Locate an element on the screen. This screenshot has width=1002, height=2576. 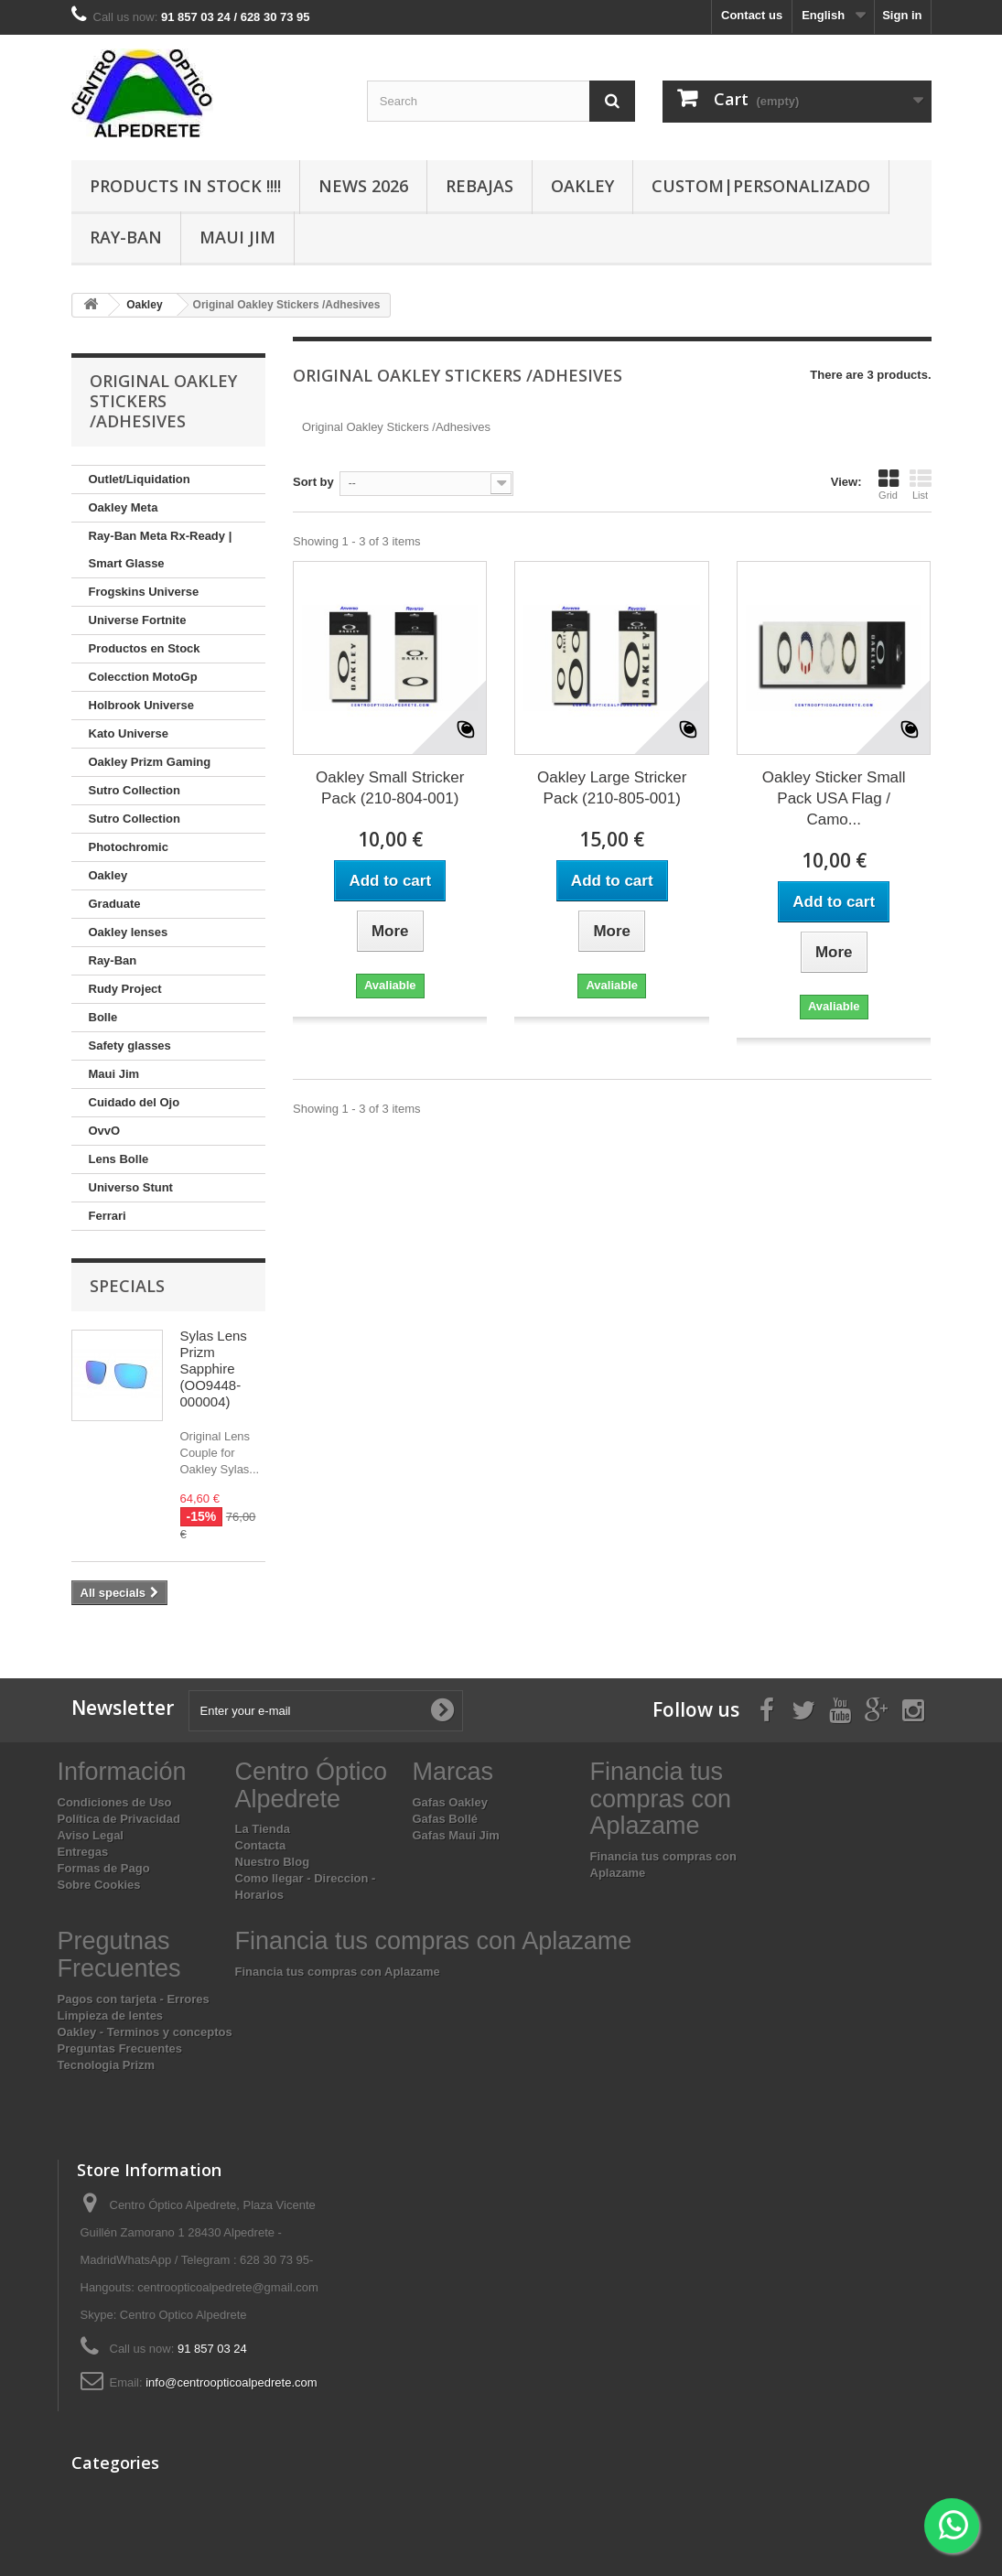
La Tienda is located at coordinates (262, 1829).